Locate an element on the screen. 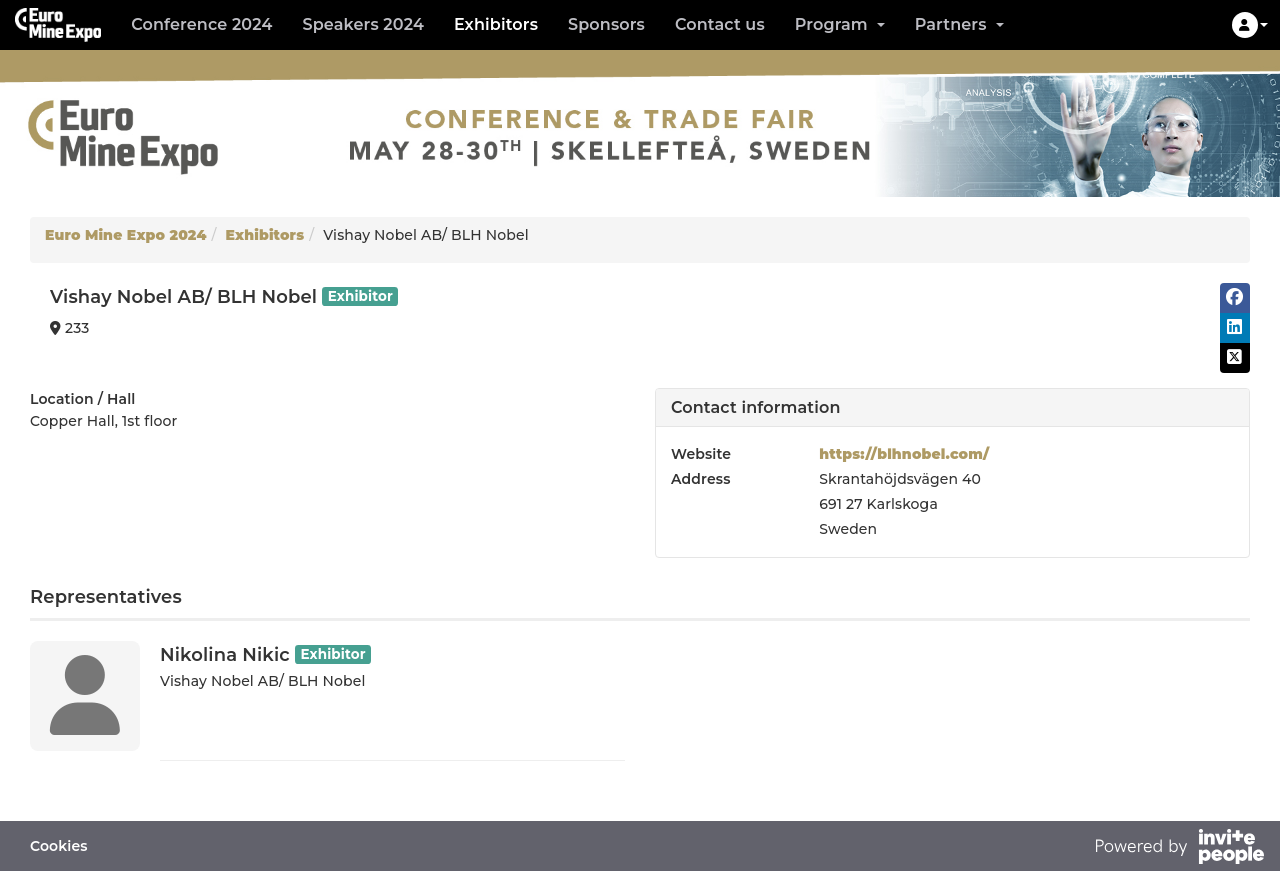 This screenshot has height=871, width=1280. Sponsors is located at coordinates (606, 24).